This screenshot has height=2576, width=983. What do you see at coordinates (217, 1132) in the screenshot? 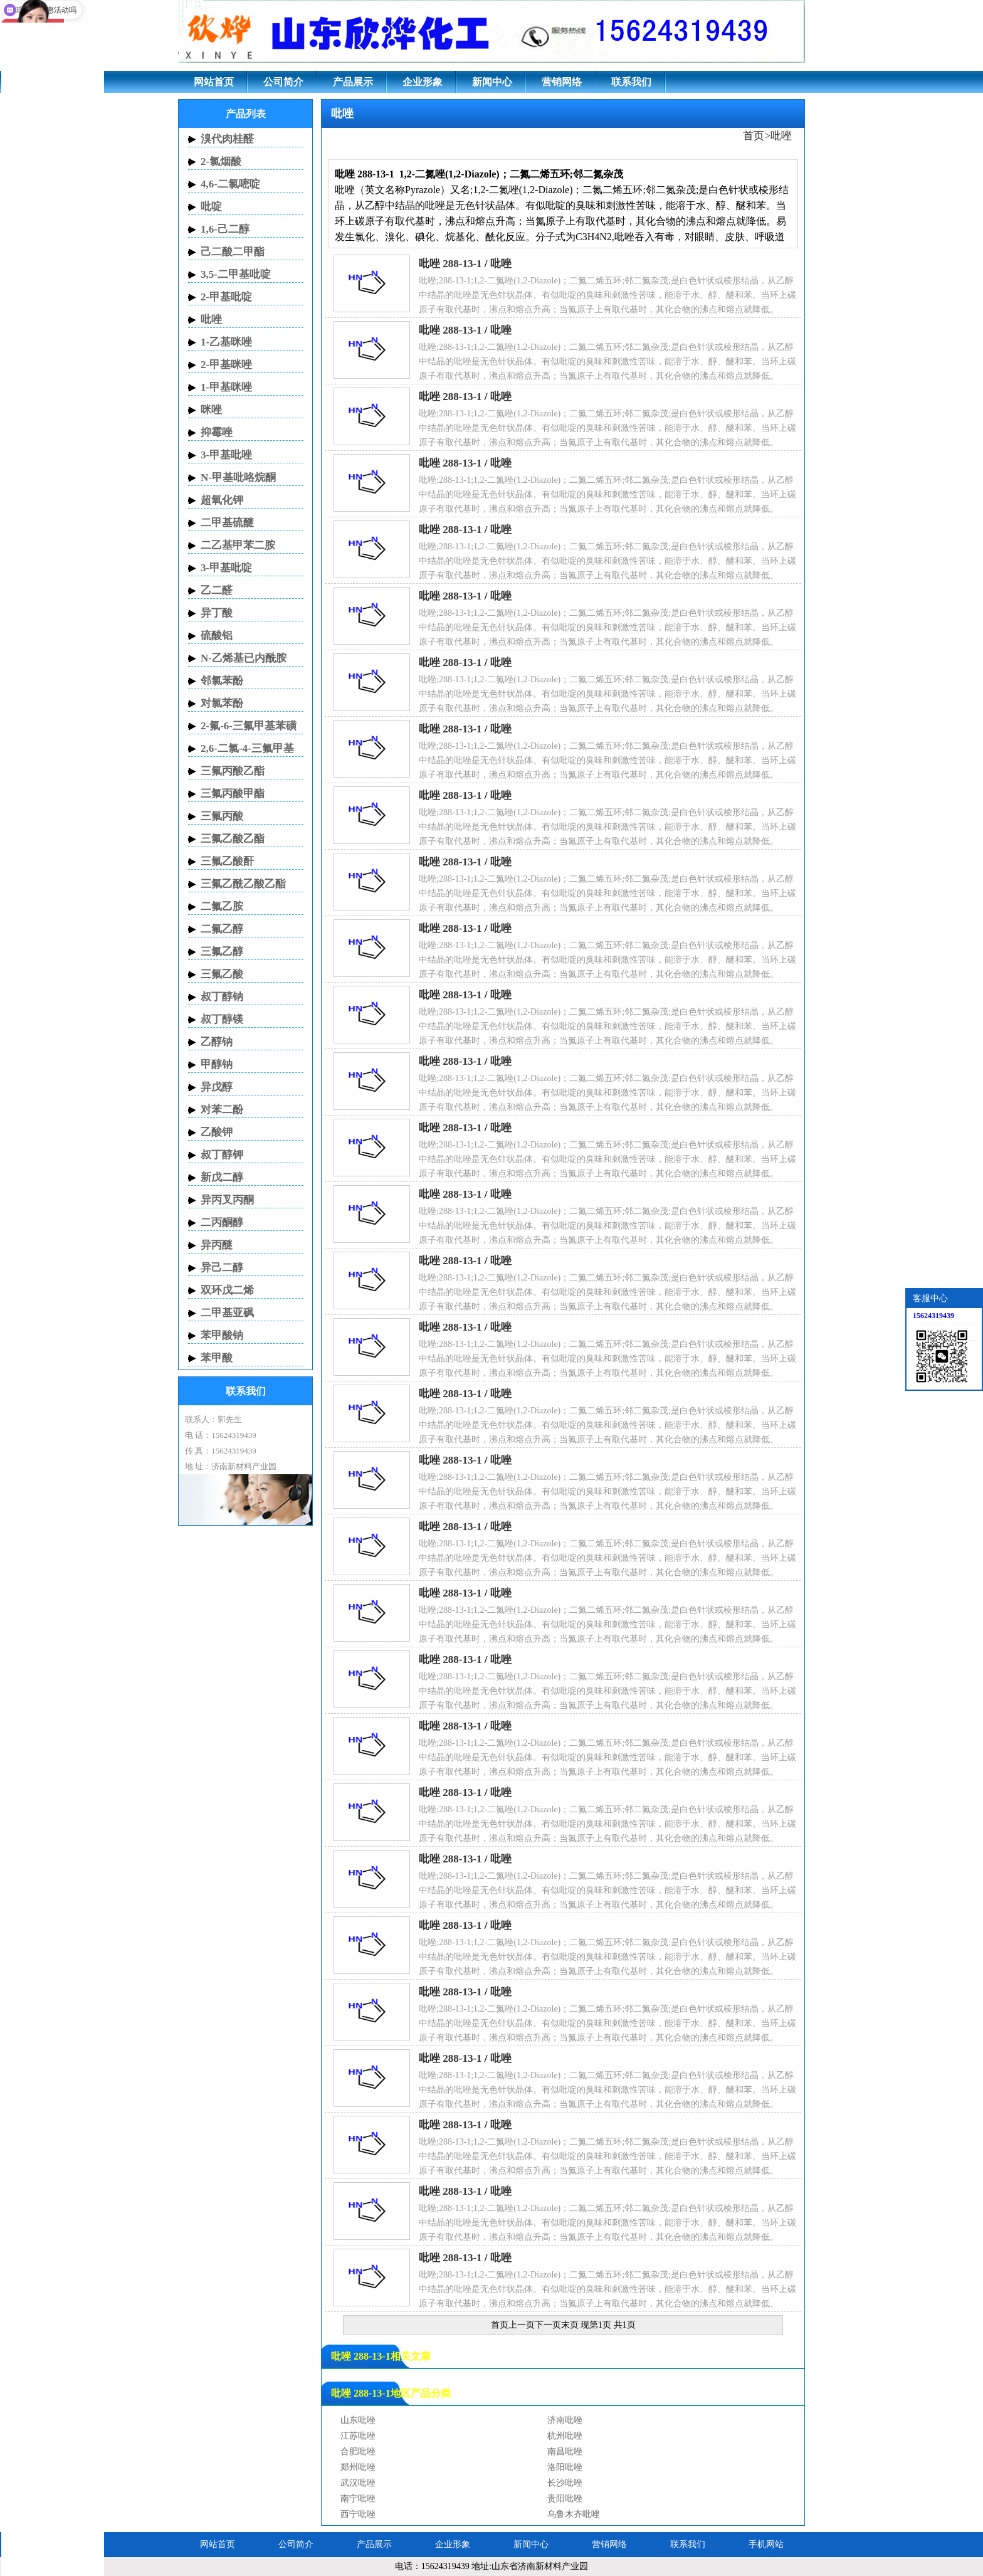
I see `乙酸钾` at bounding box center [217, 1132].